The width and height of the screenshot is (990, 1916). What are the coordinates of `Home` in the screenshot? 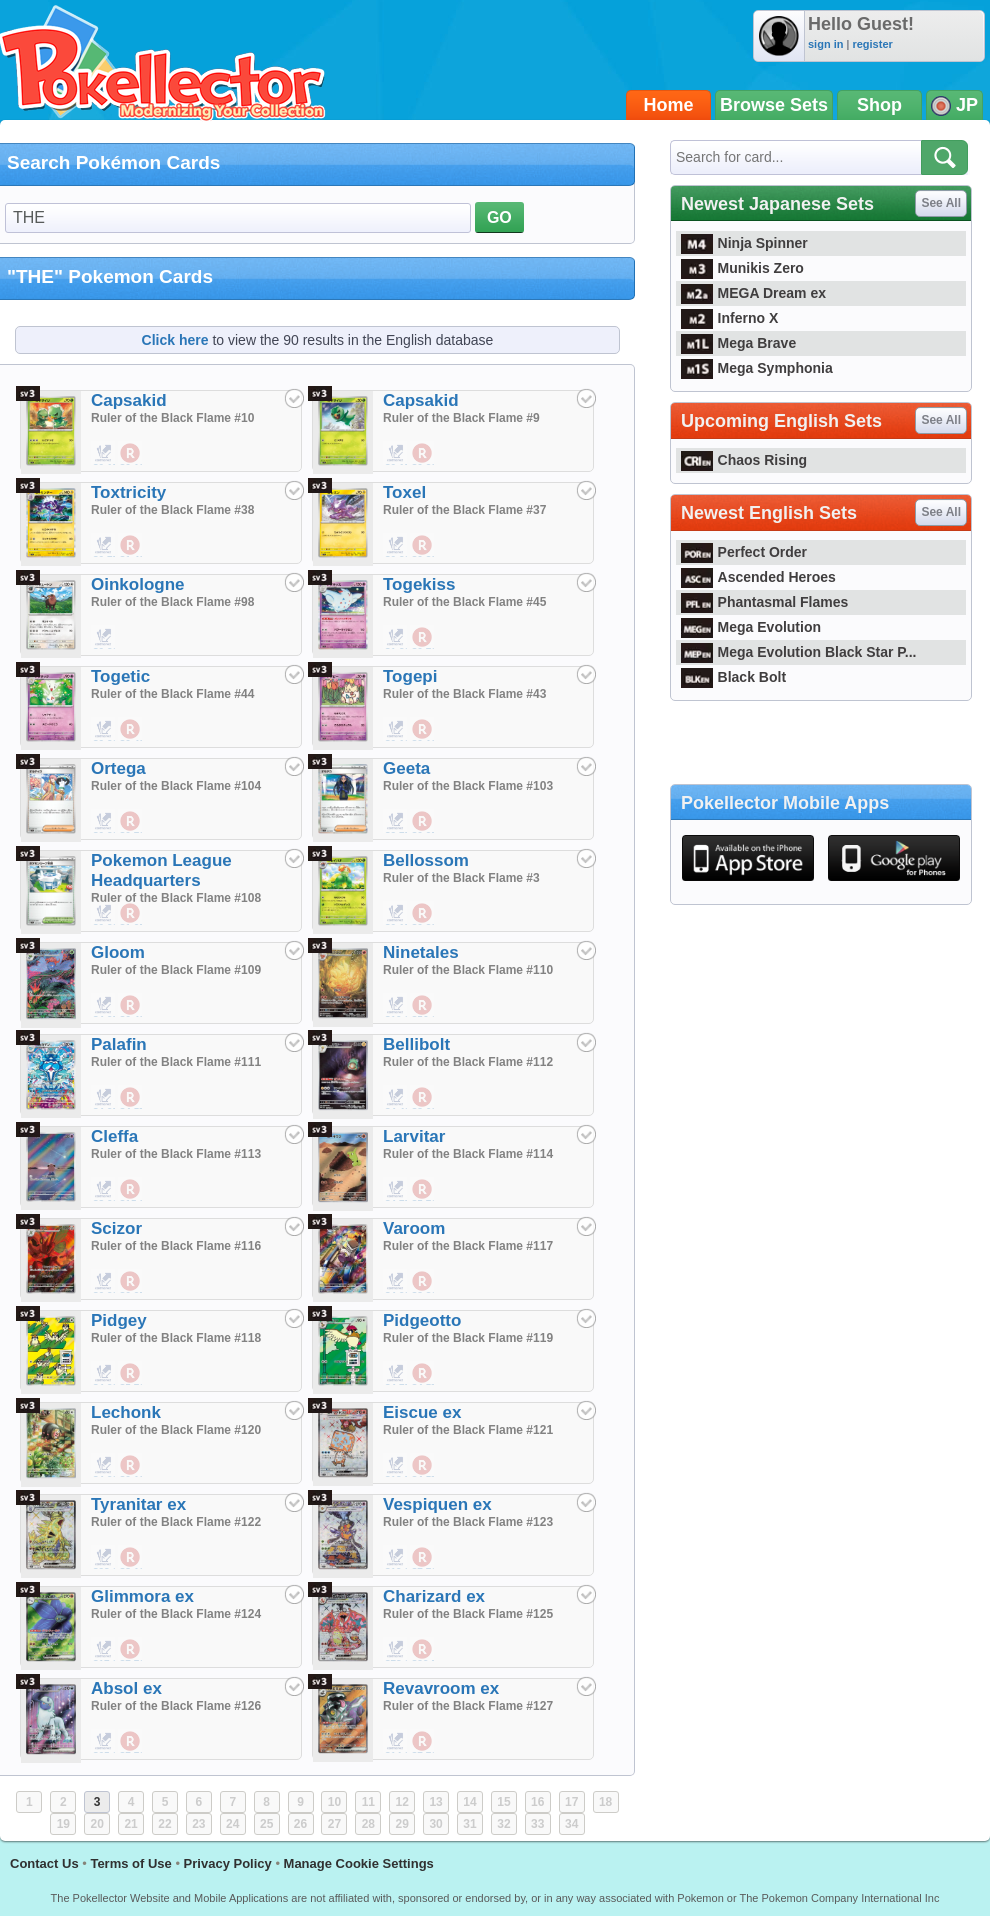 It's located at (669, 105).